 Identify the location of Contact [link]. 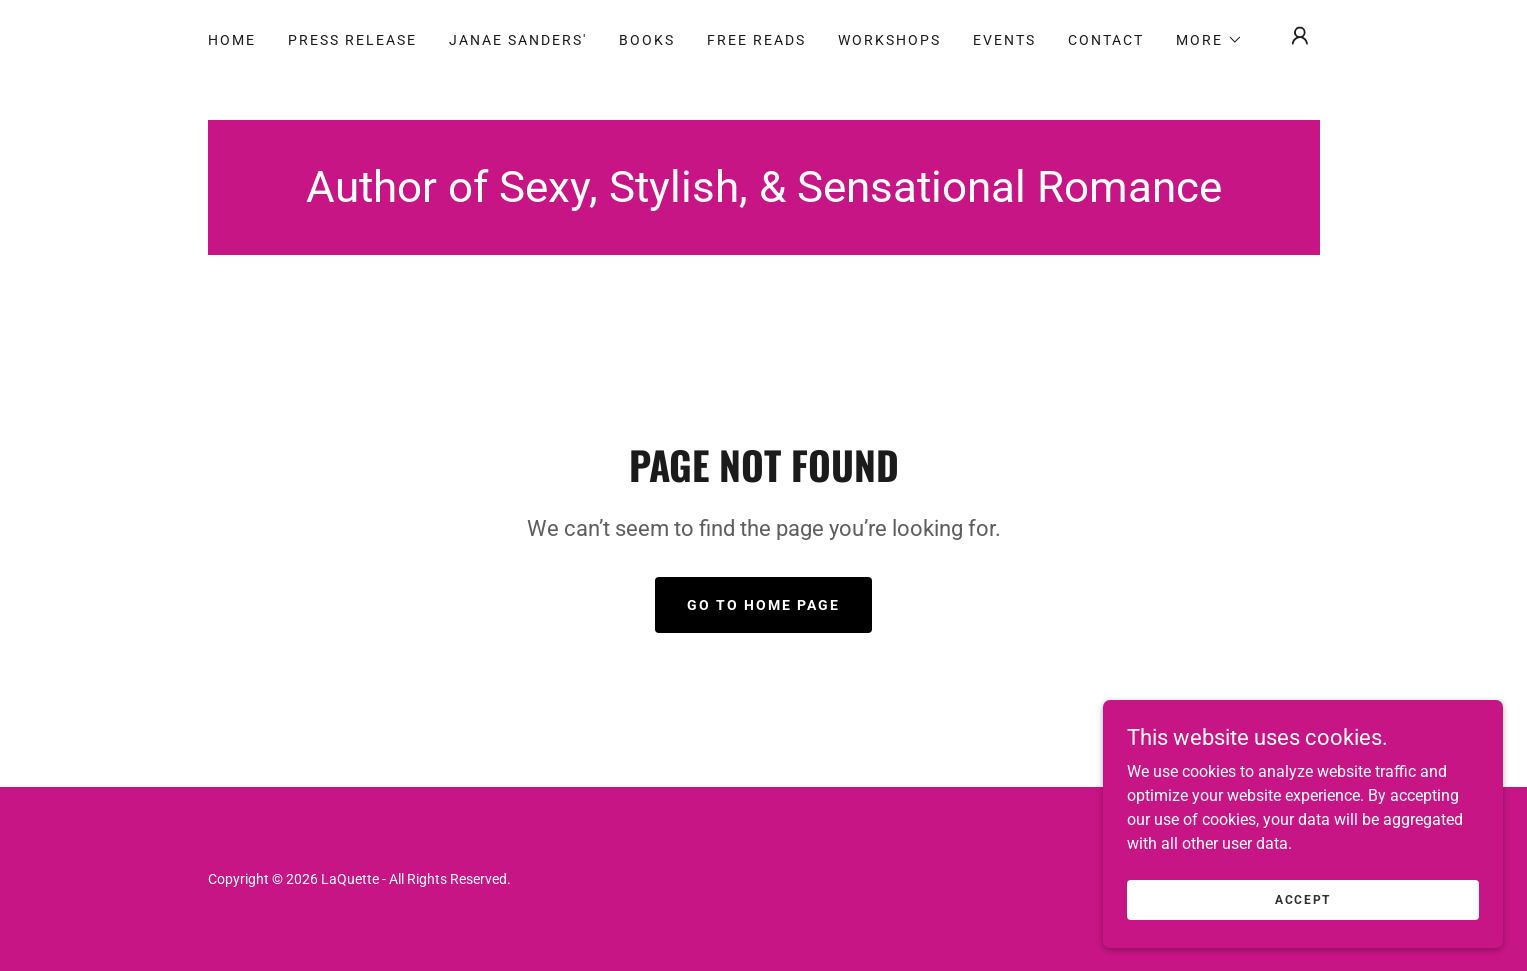
(1106, 40).